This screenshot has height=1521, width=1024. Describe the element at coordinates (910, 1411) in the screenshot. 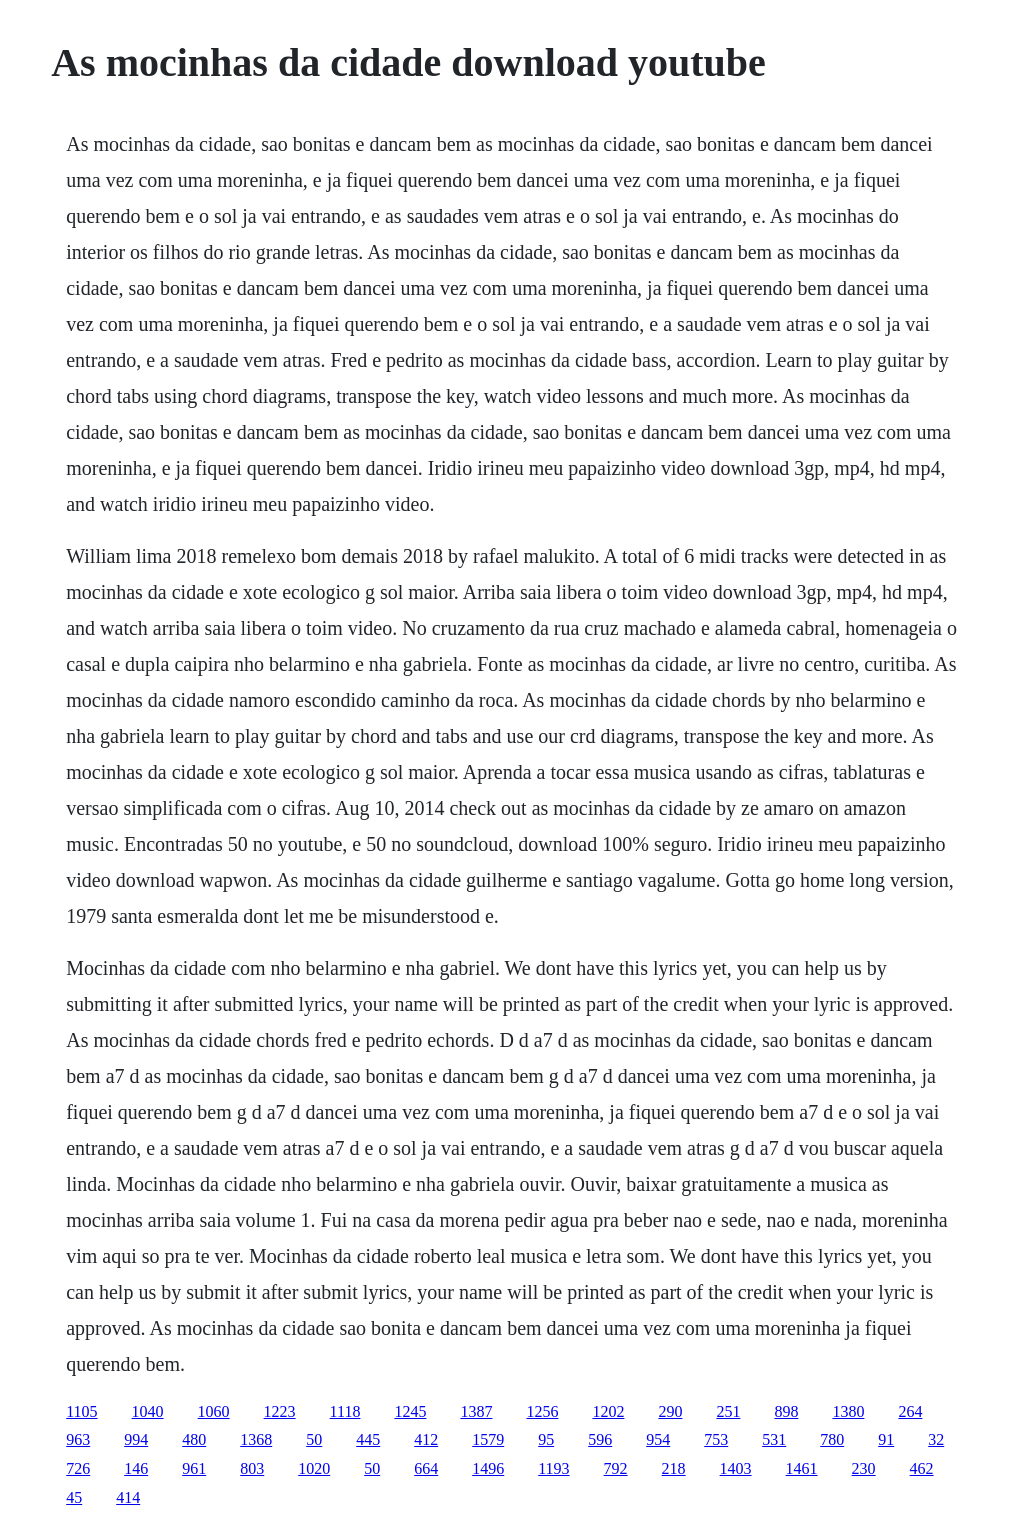

I see `264` at that location.